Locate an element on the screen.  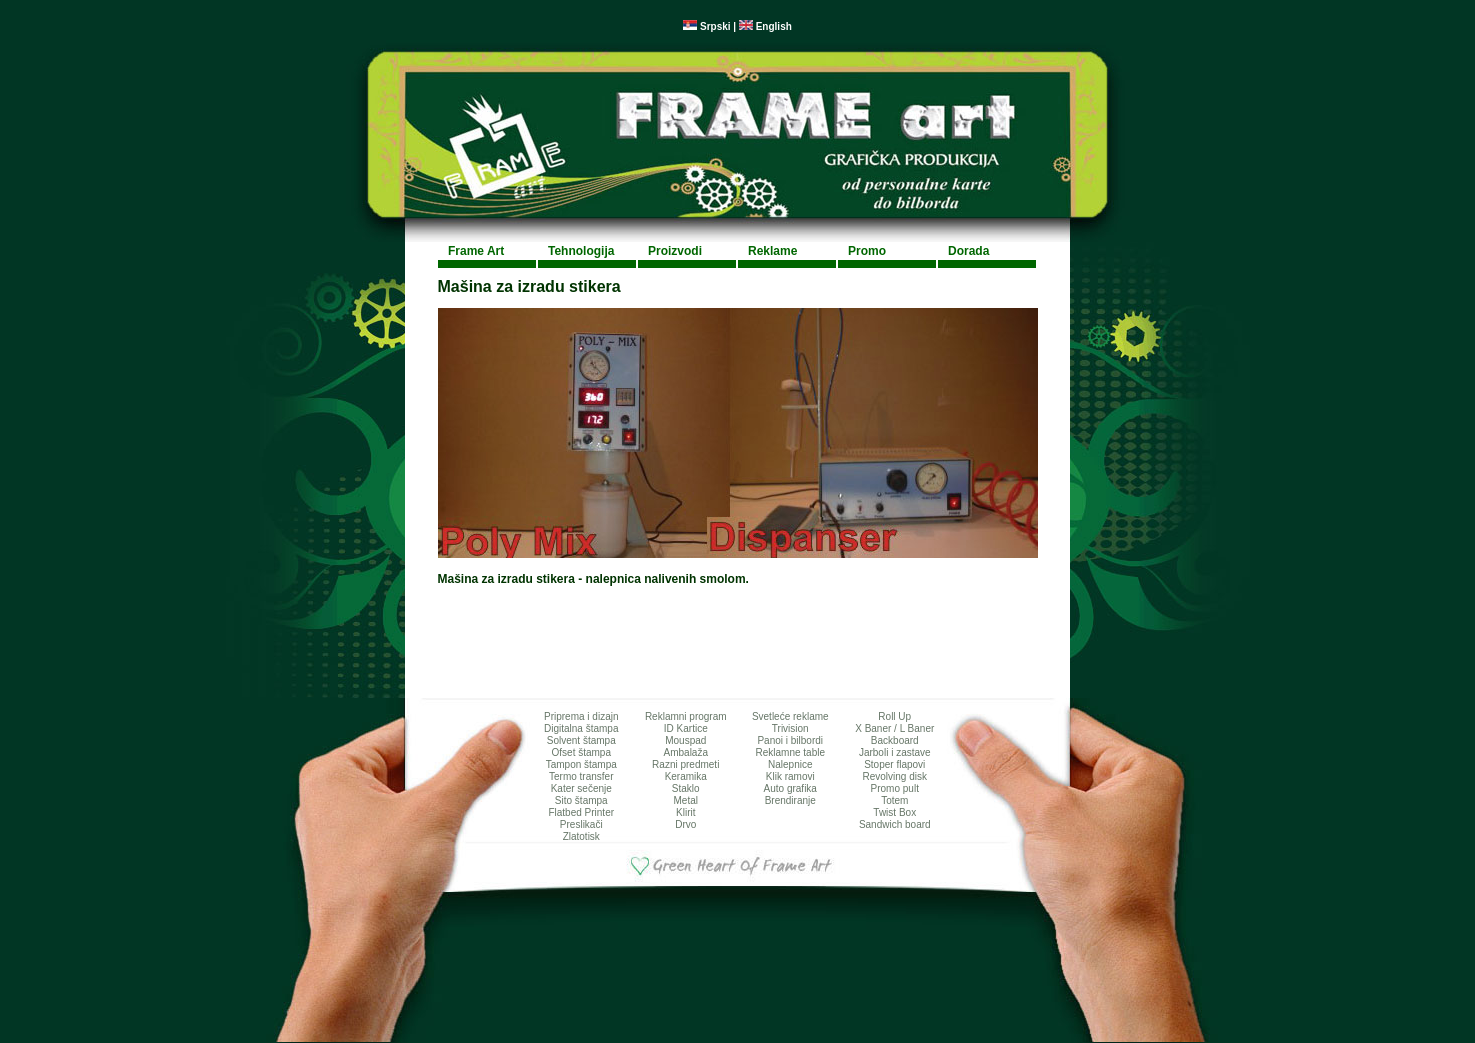
Frame Art is located at coordinates (476, 251).